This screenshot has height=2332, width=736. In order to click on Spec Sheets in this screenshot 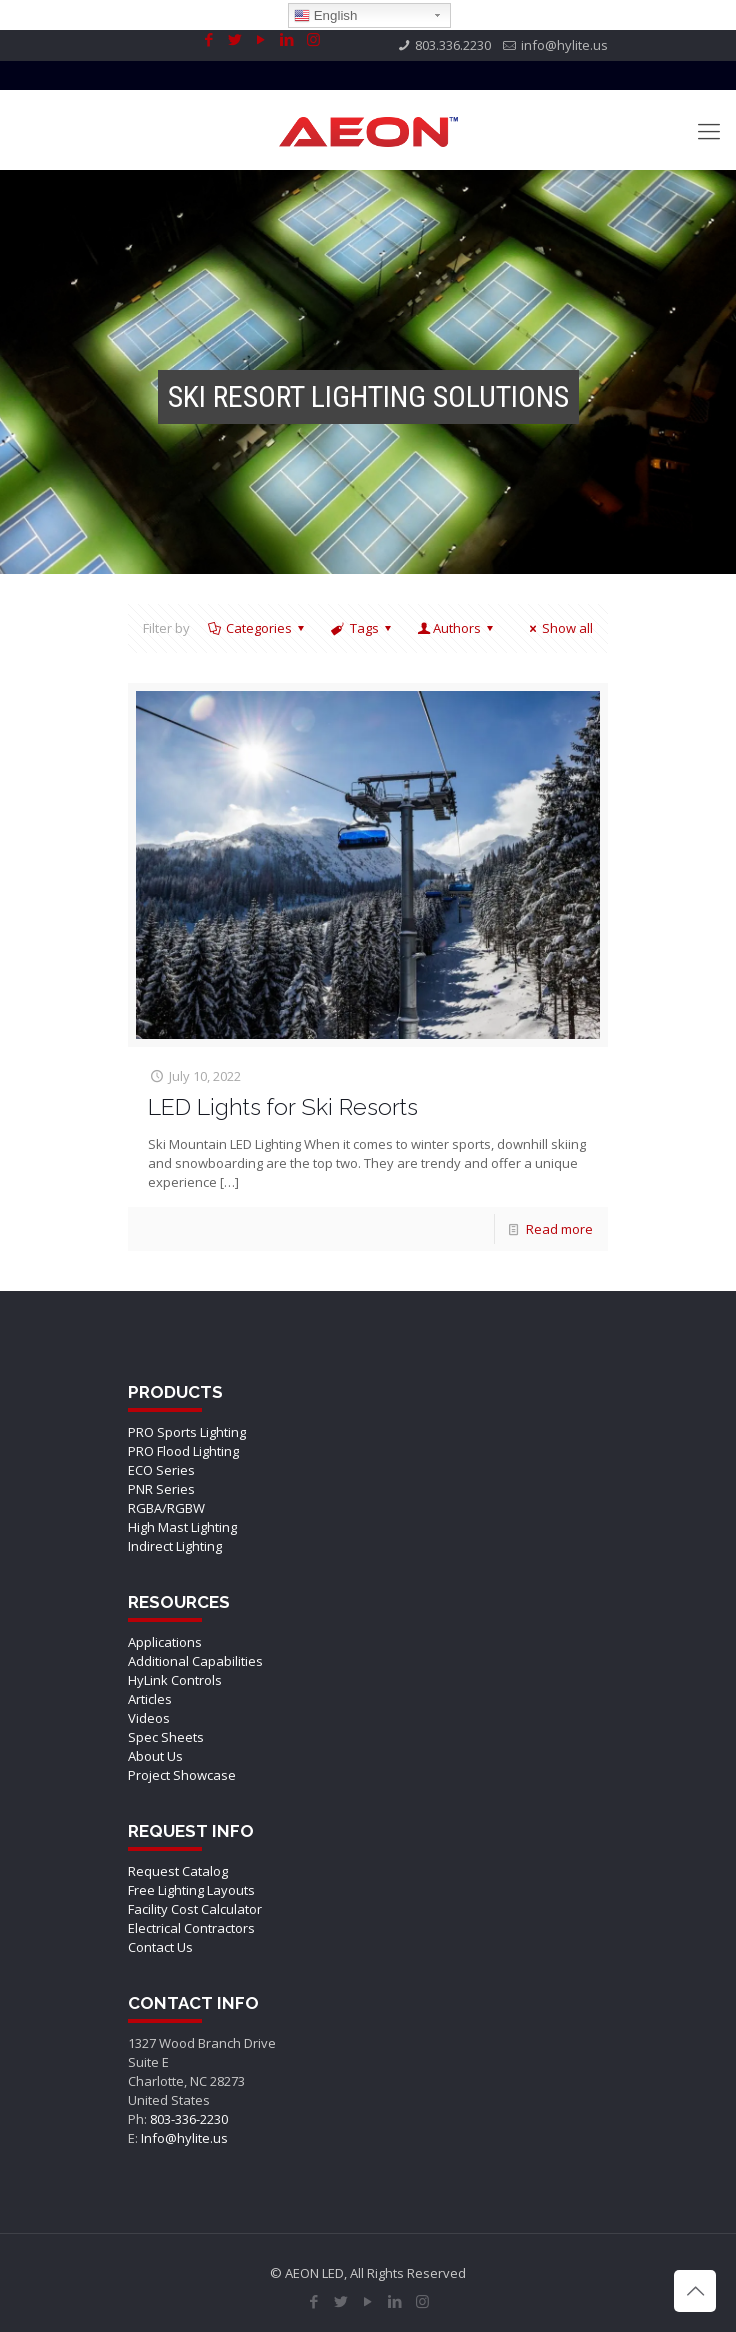, I will do `click(166, 1737)`.